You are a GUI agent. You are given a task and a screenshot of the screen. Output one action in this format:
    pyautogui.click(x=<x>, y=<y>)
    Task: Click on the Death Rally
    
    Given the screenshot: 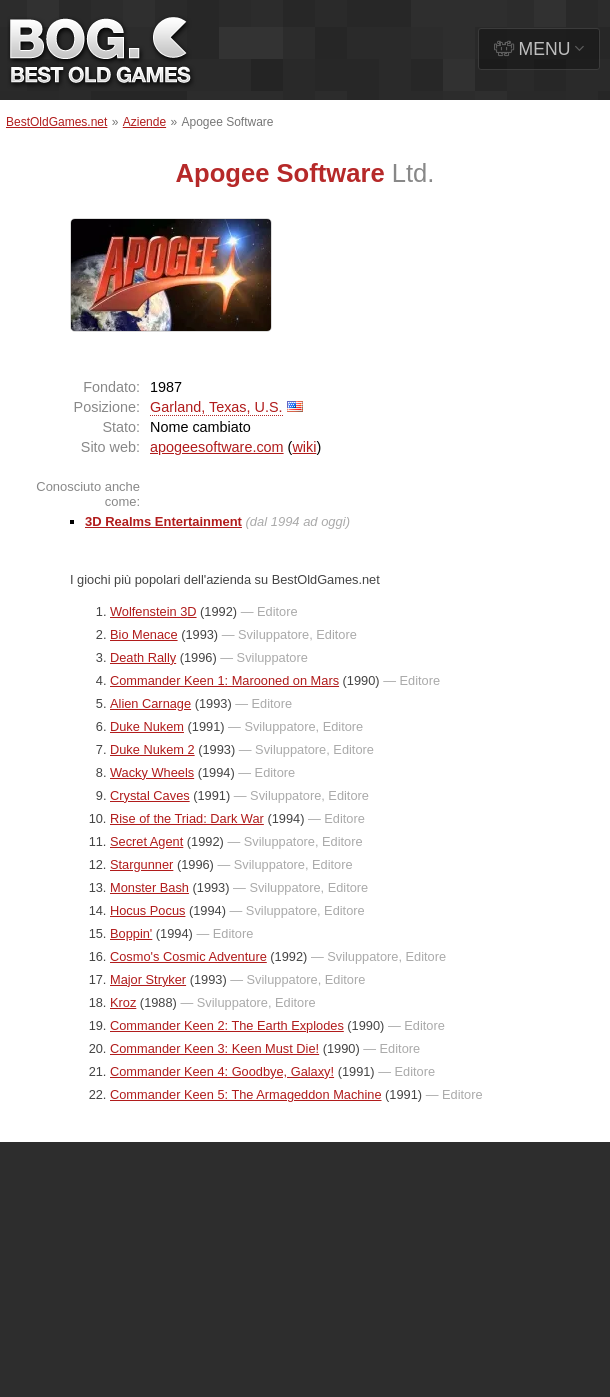 What is the action you would take?
    pyautogui.click(x=143, y=657)
    